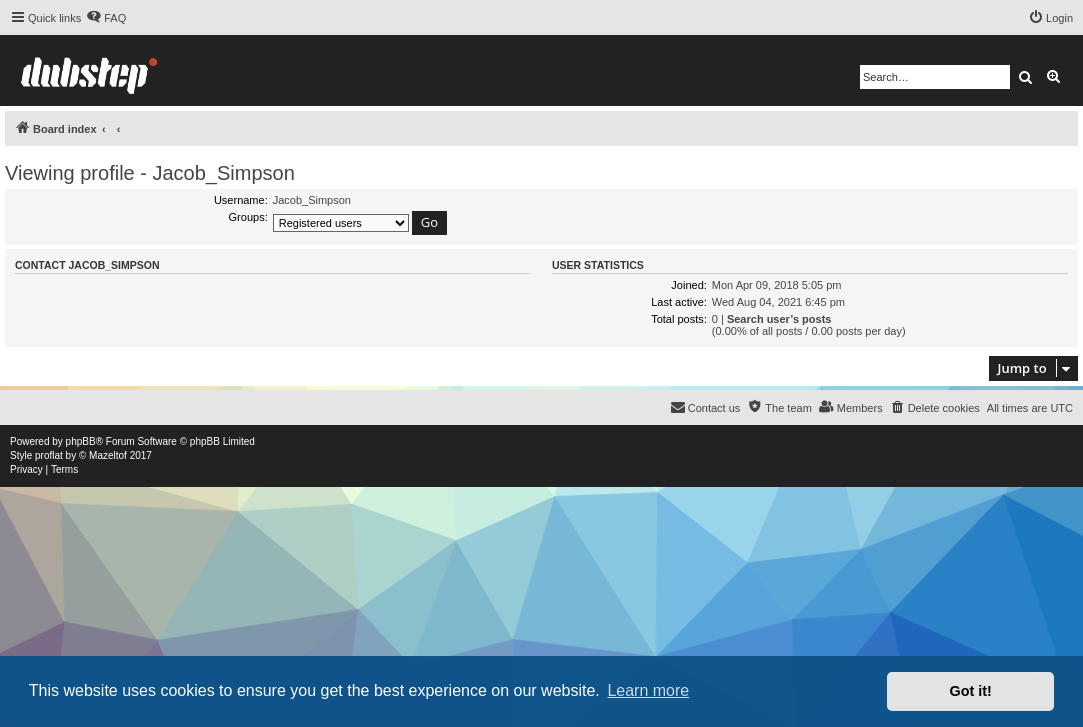 The image size is (1083, 727). I want to click on Mazeltof, so click(108, 455).